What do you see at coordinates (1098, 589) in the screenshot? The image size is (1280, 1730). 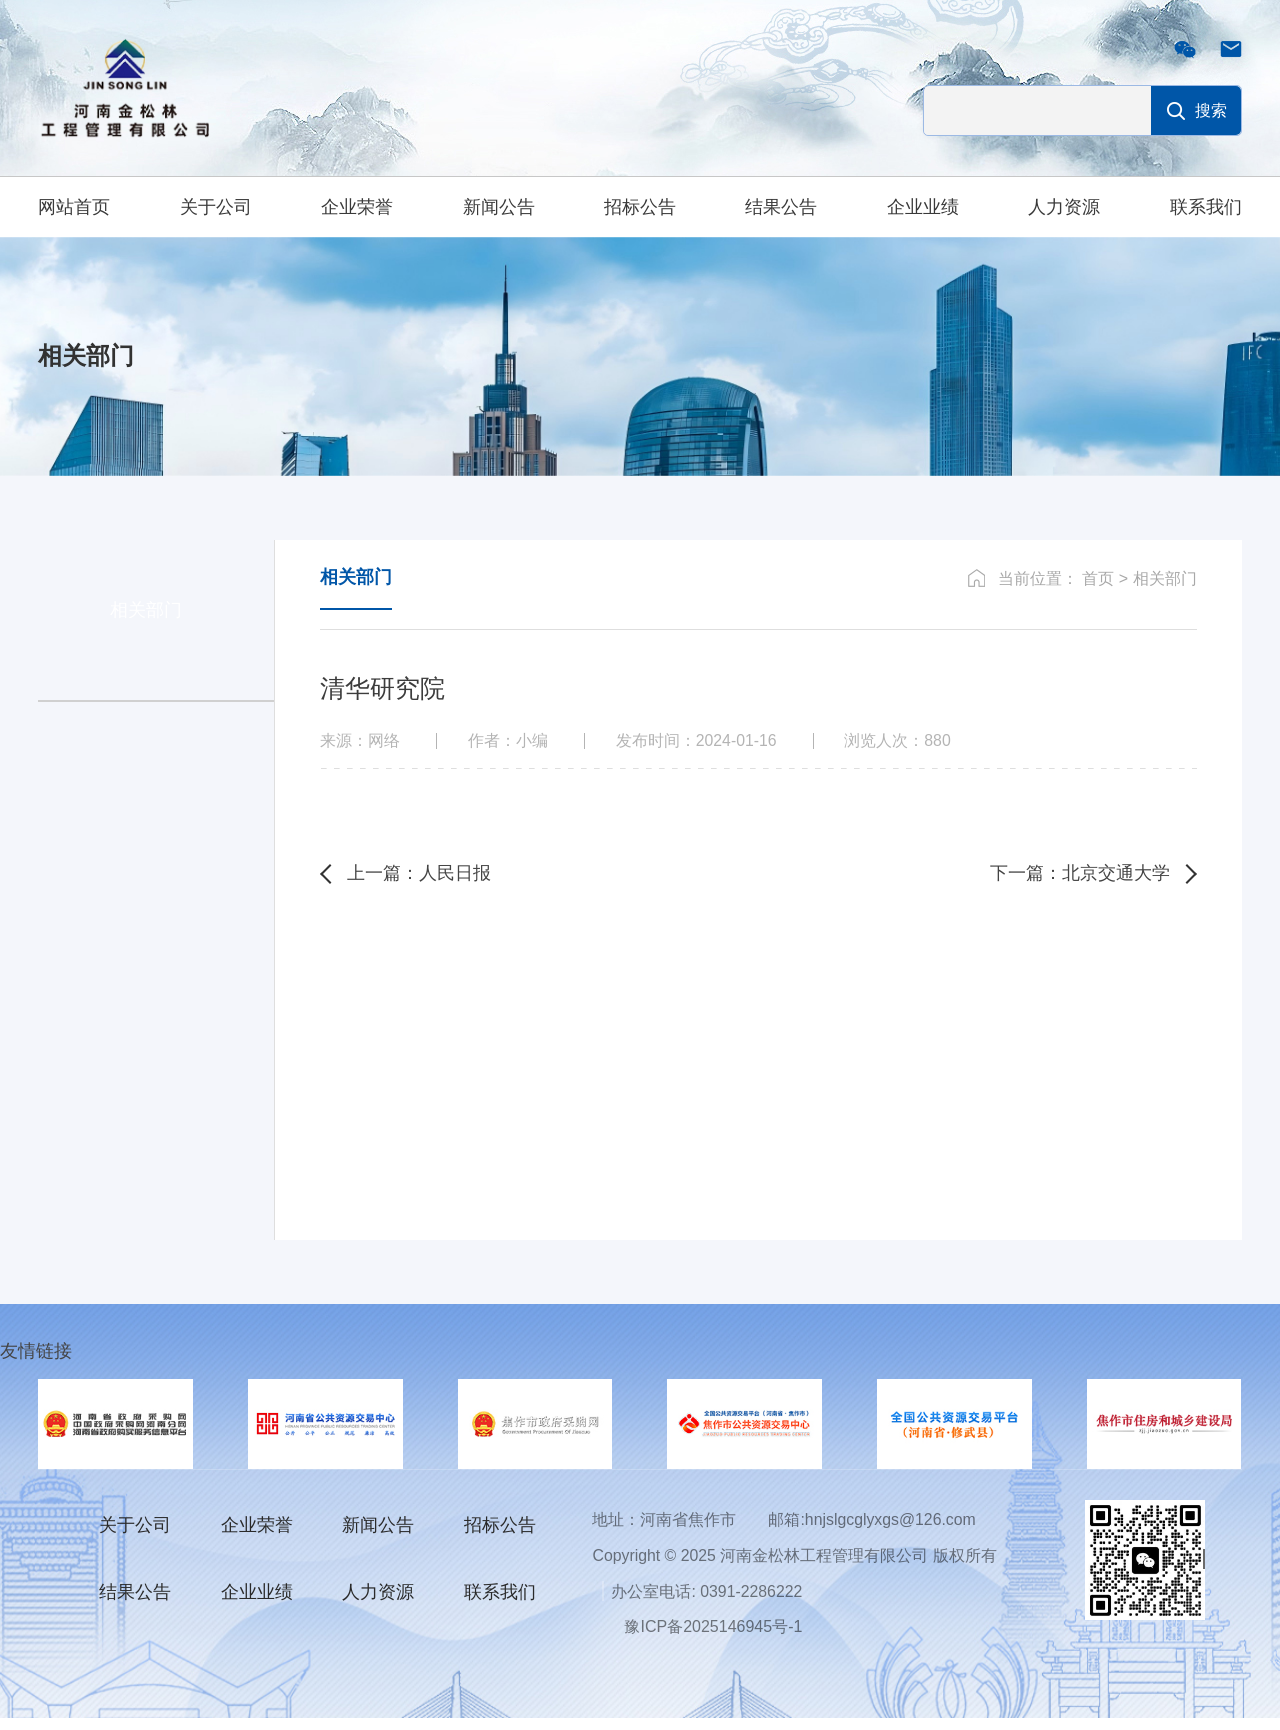 I see `首页` at bounding box center [1098, 589].